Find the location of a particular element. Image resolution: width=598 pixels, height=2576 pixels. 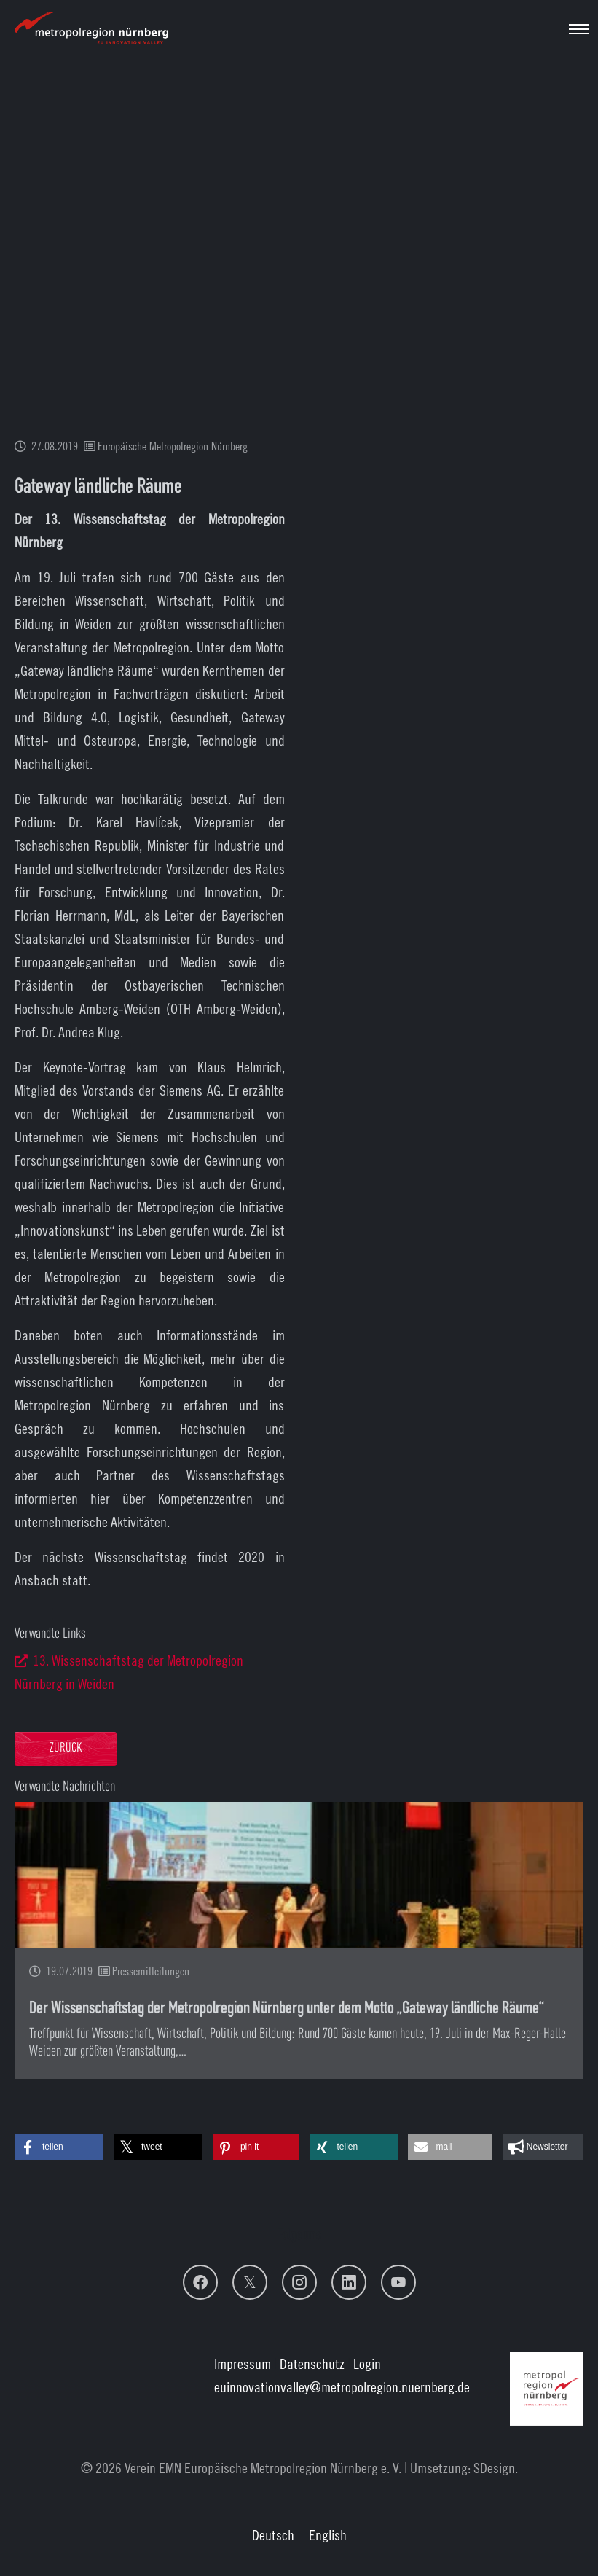

[Navigation umschalten] is located at coordinates (579, 29).